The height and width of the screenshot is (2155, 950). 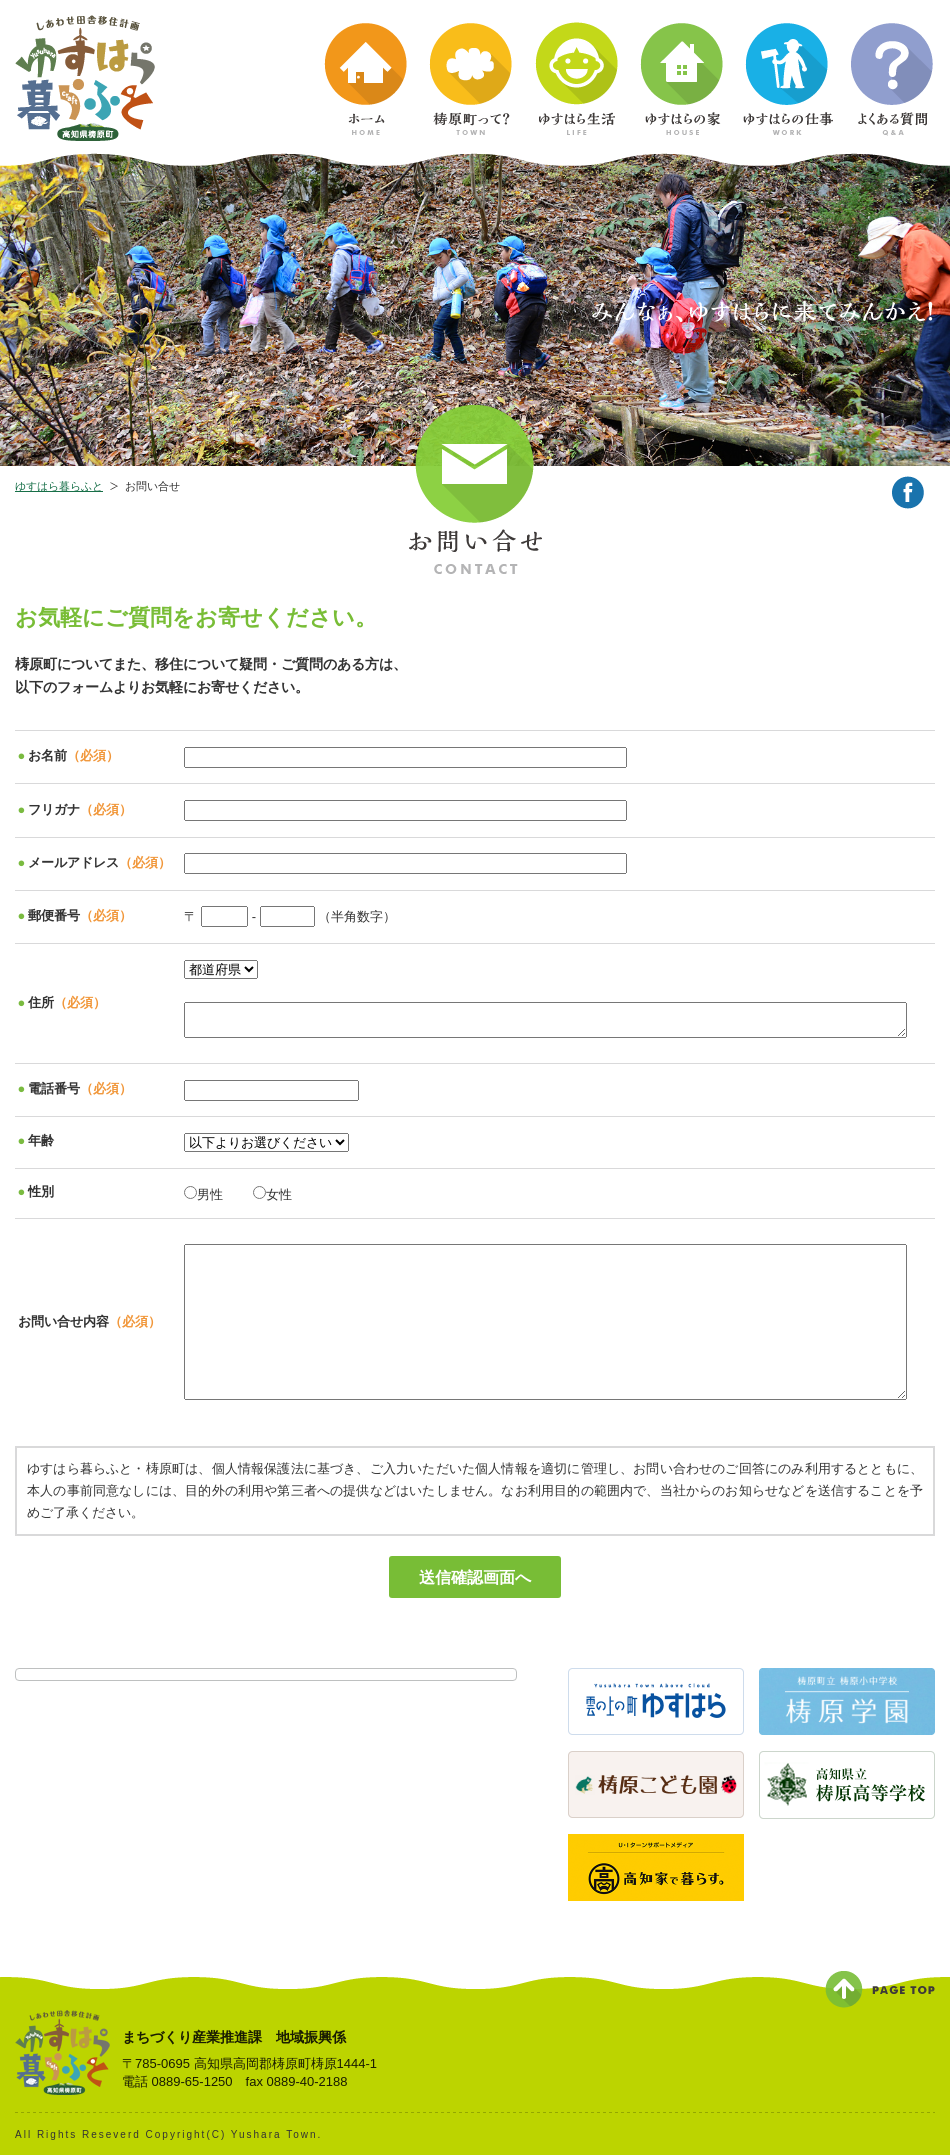 What do you see at coordinates (683, 79) in the screenshot?
I see `ゆすはらの家` at bounding box center [683, 79].